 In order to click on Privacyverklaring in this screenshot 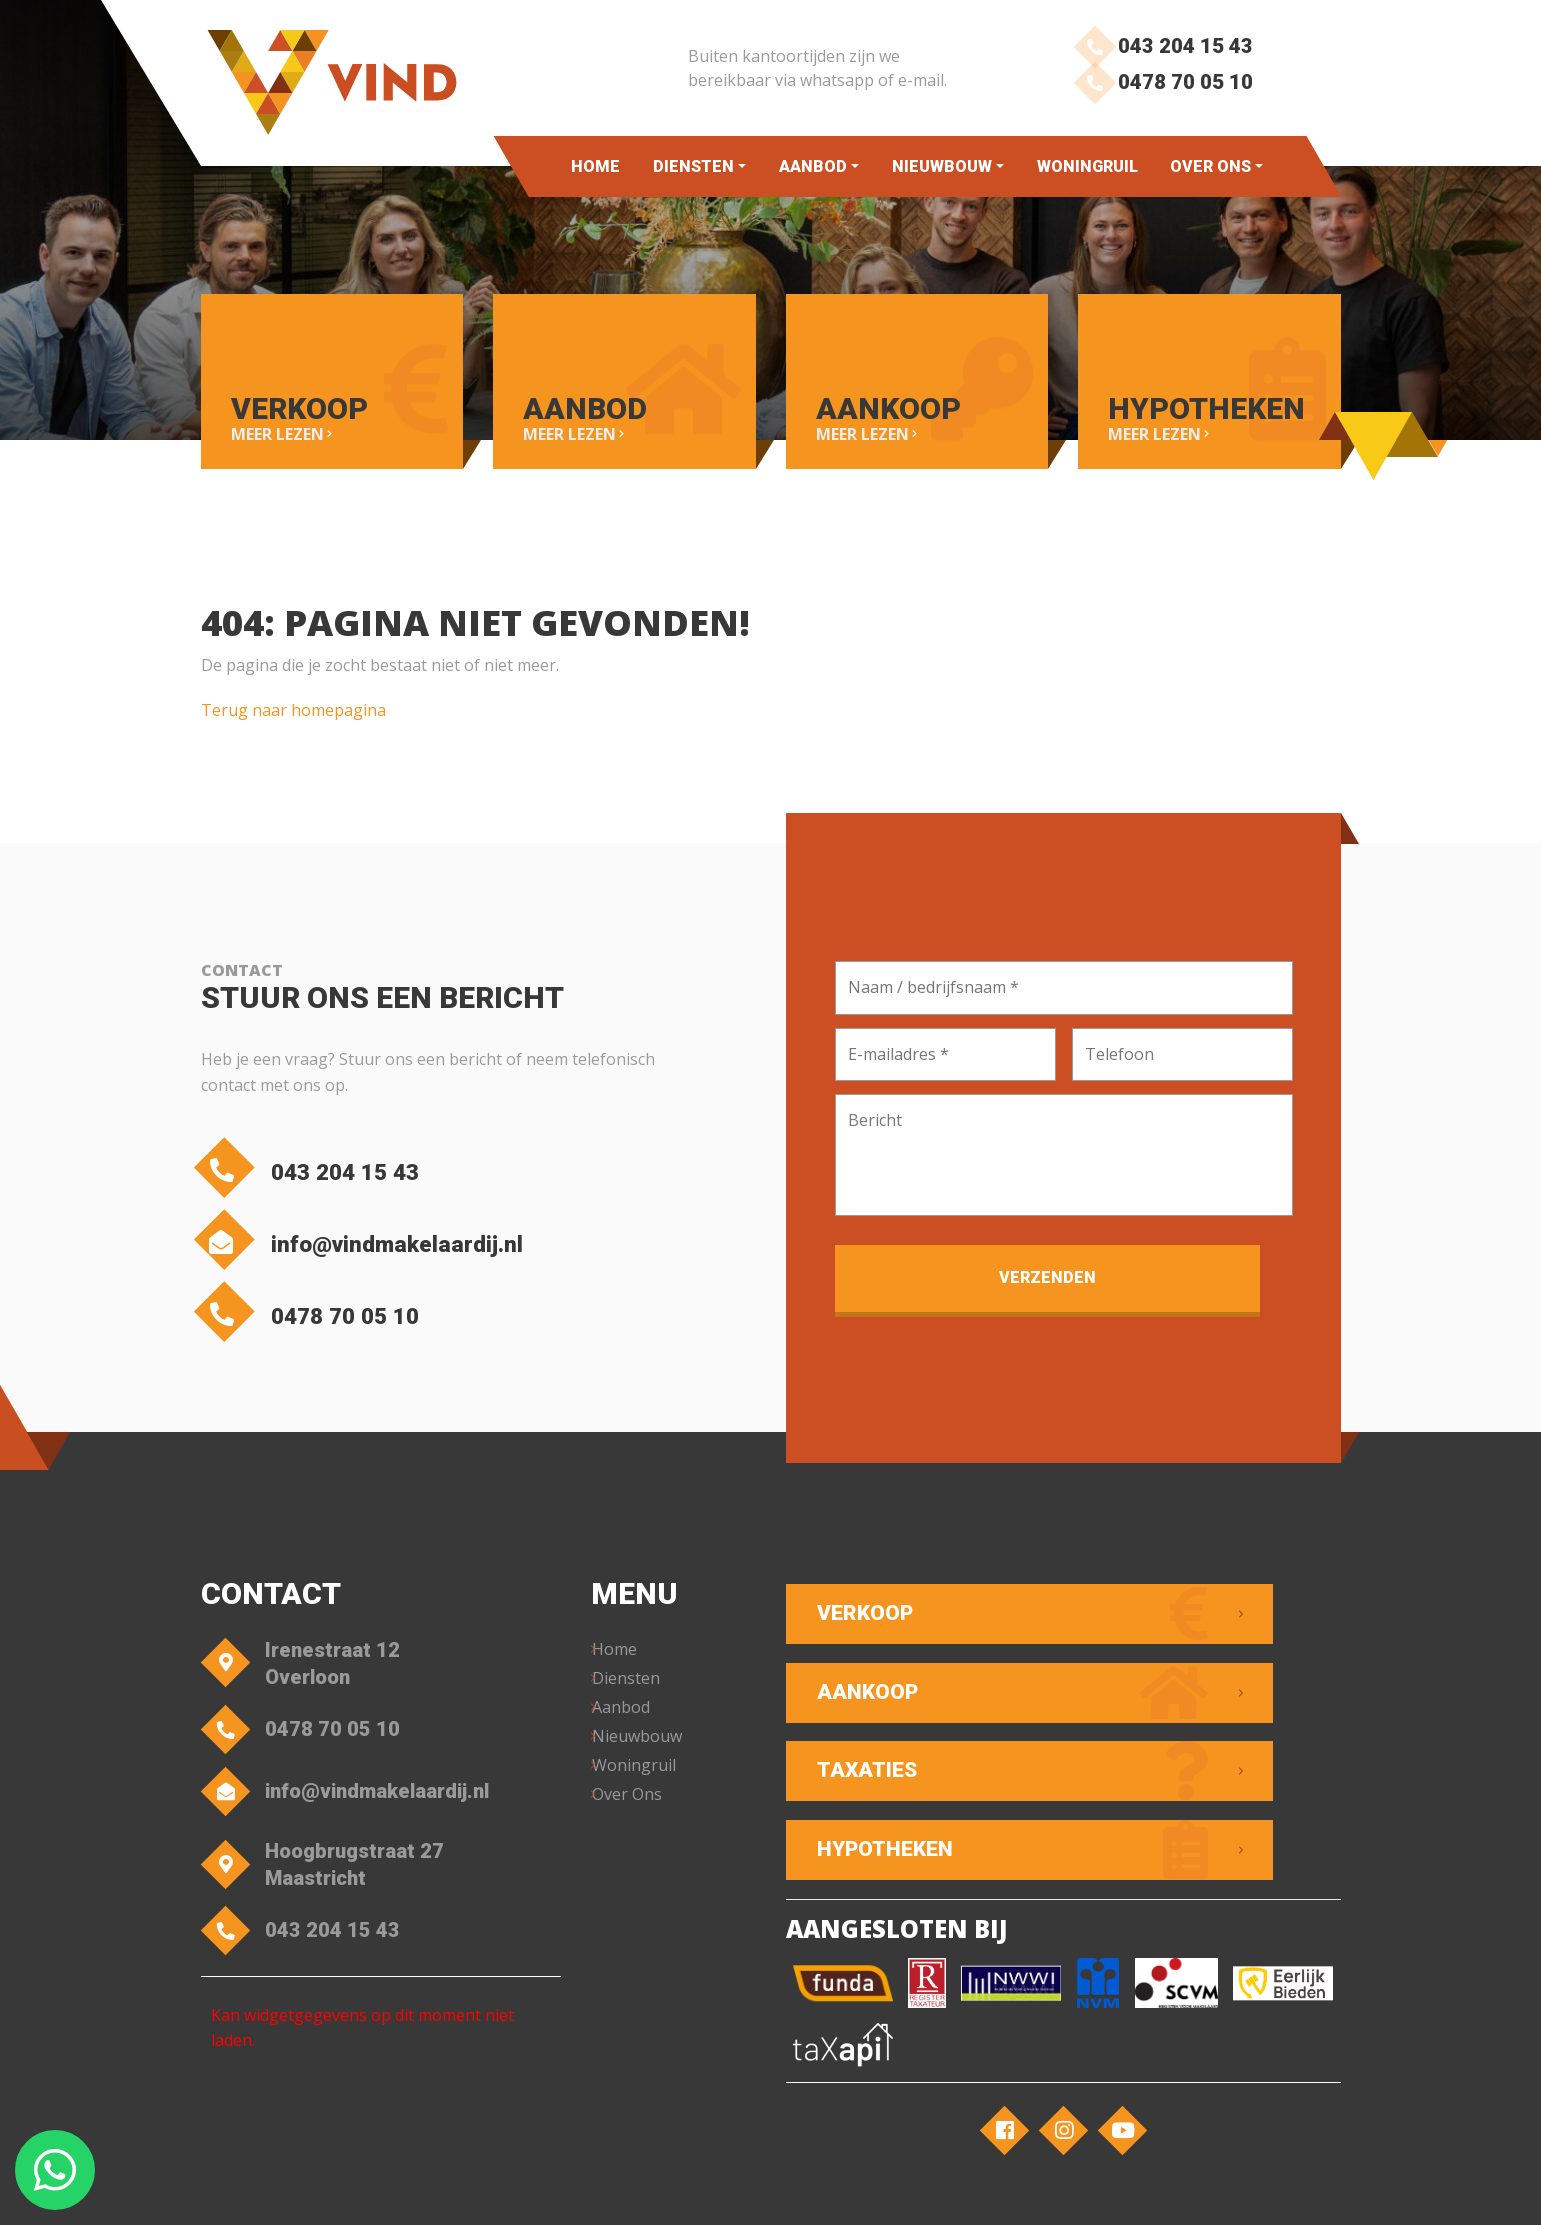, I will do `click(749, 2190)`.